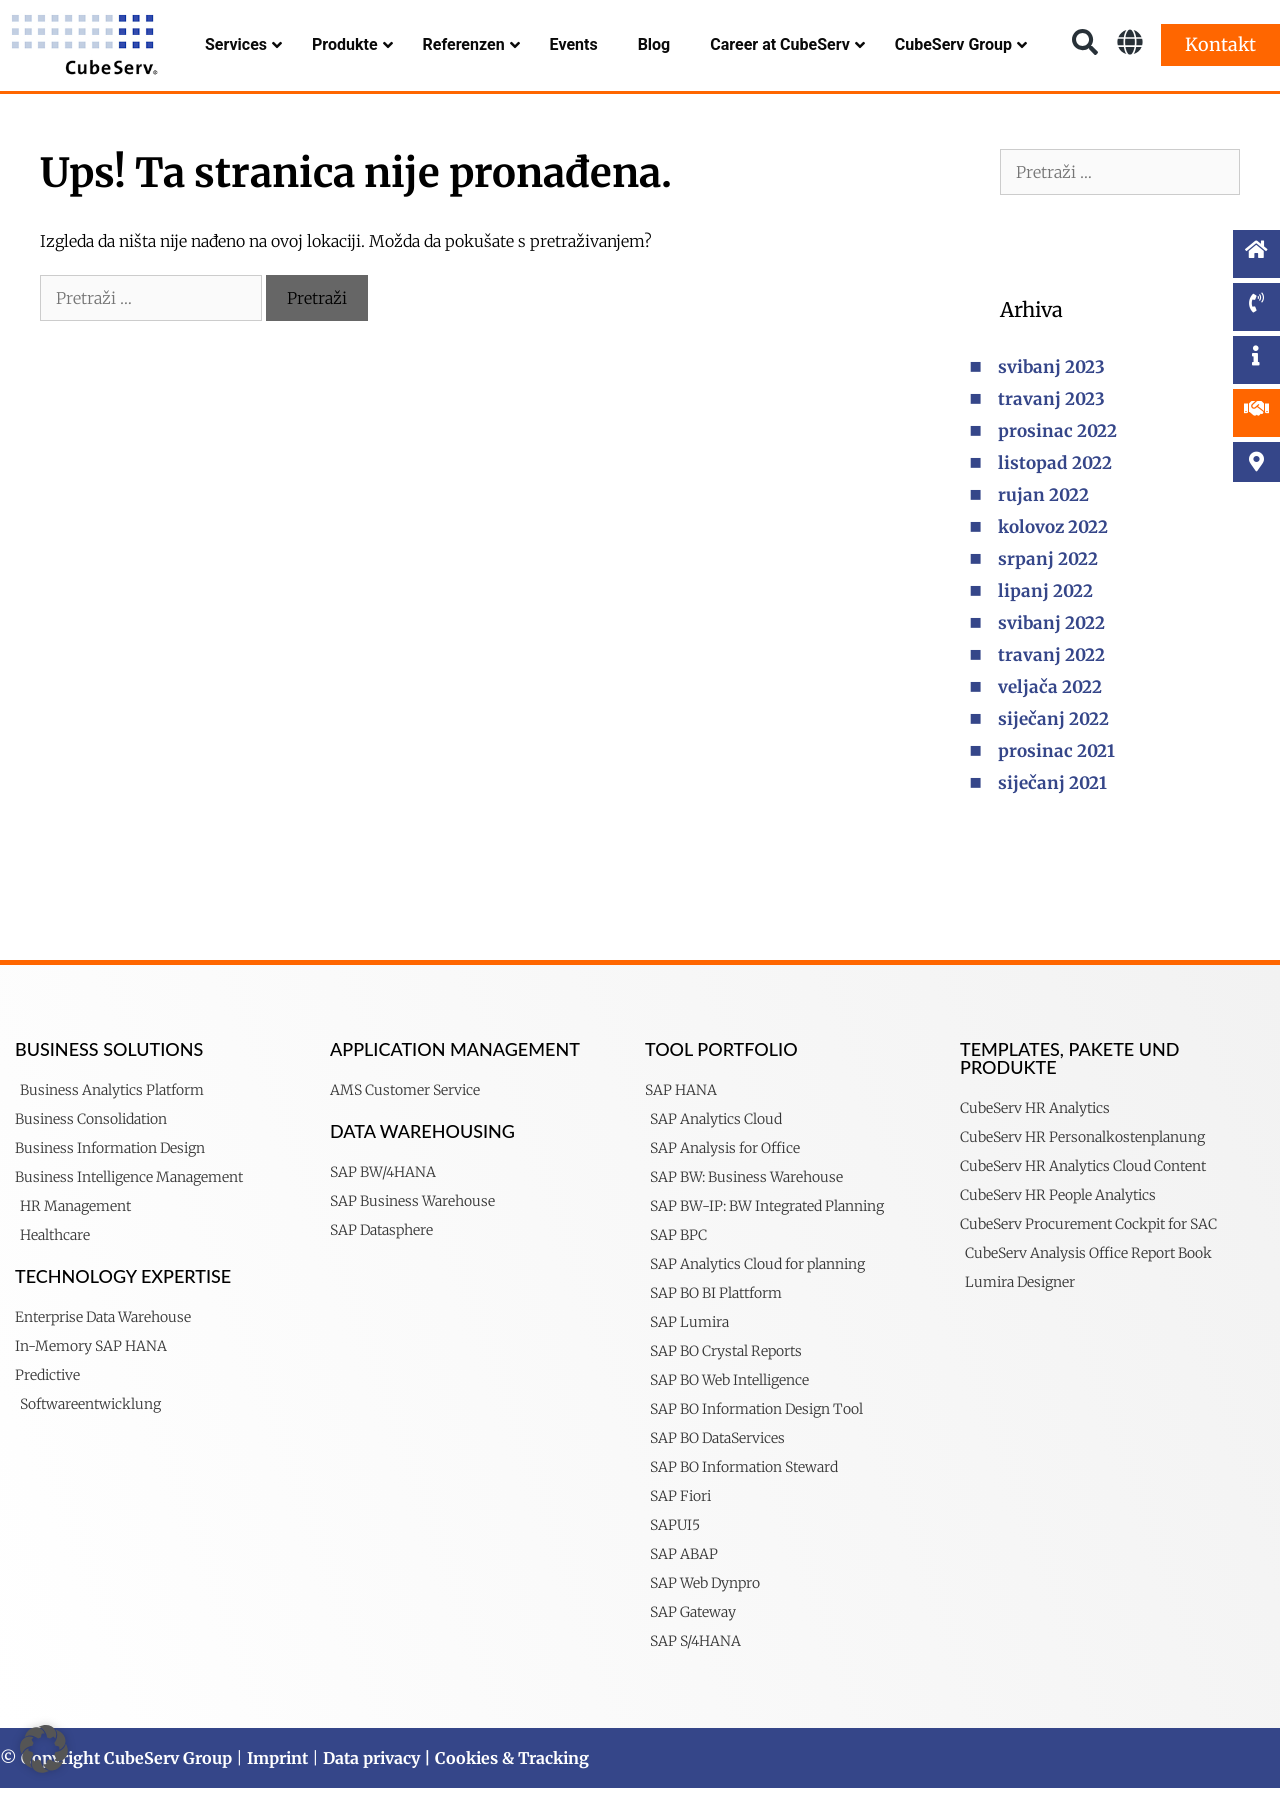  What do you see at coordinates (1043, 500) in the screenshot?
I see `rujan 2022` at bounding box center [1043, 500].